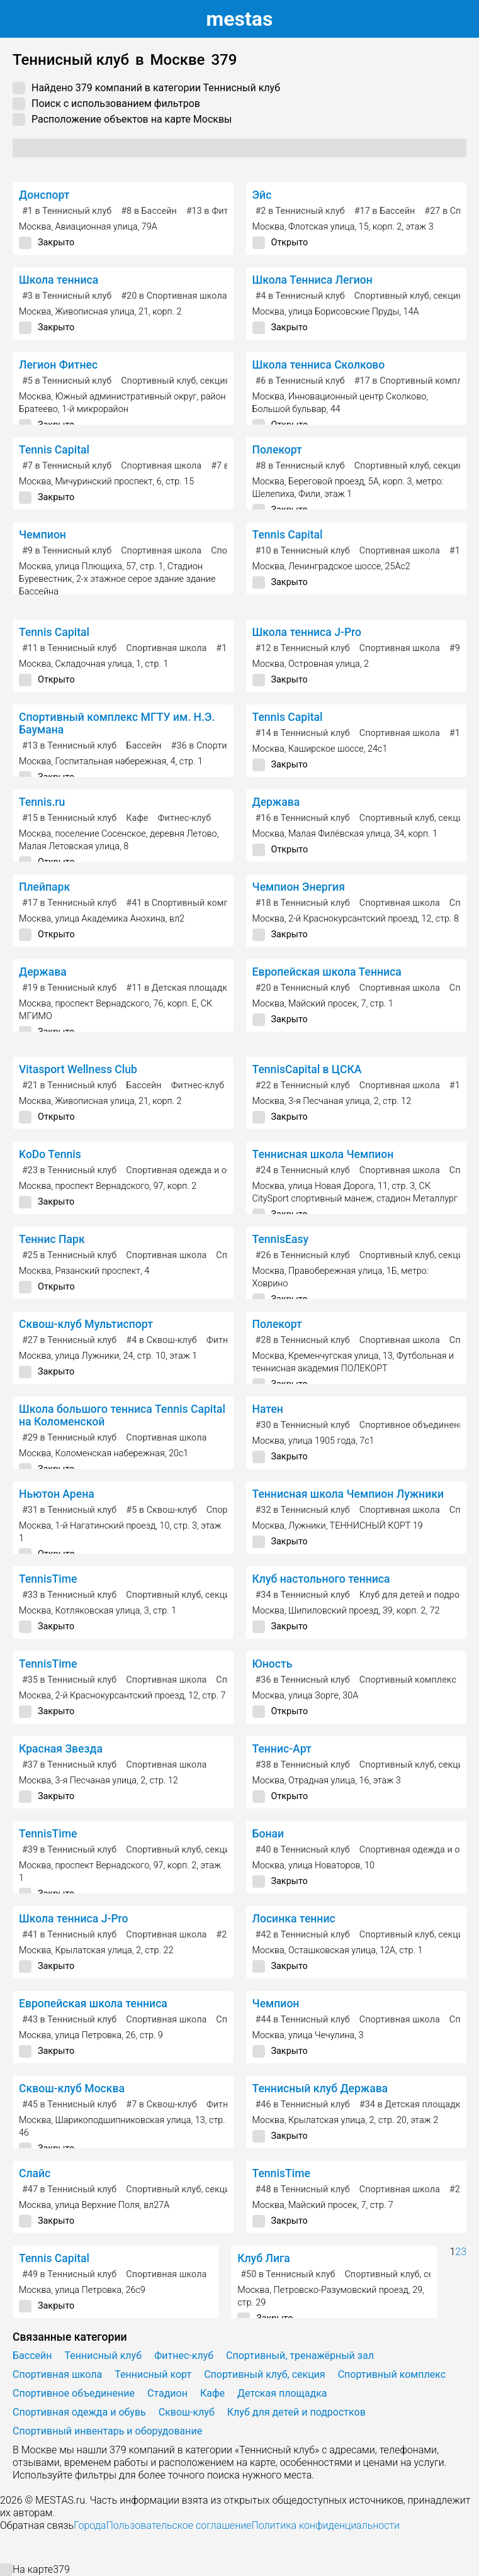 This screenshot has height=2576, width=479. I want to click on Спортивный комплекс, so click(407, 1680).